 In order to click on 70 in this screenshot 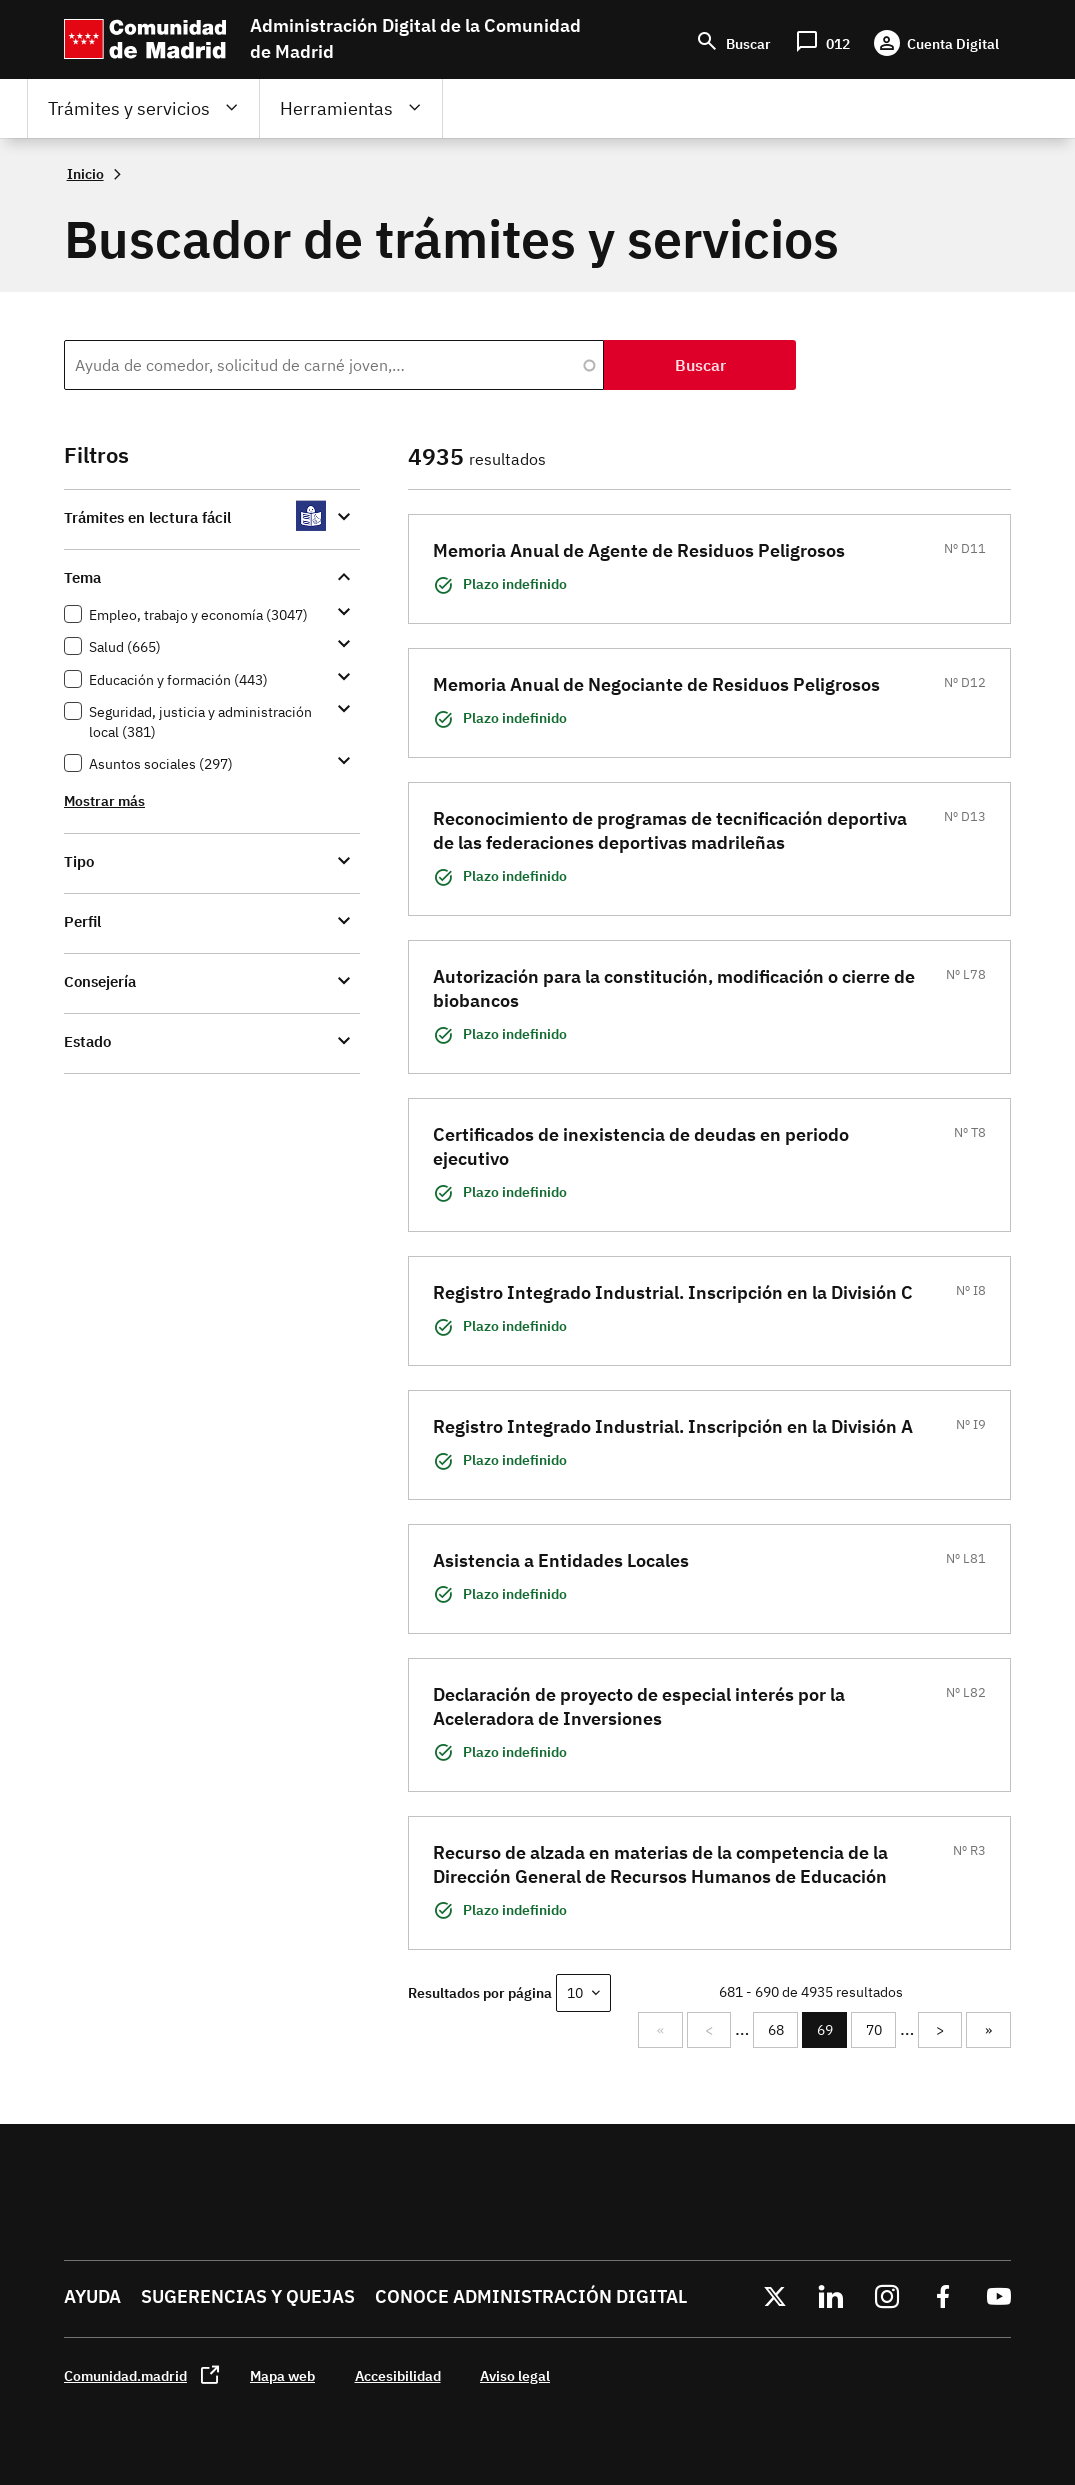, I will do `click(880, 2030)`.